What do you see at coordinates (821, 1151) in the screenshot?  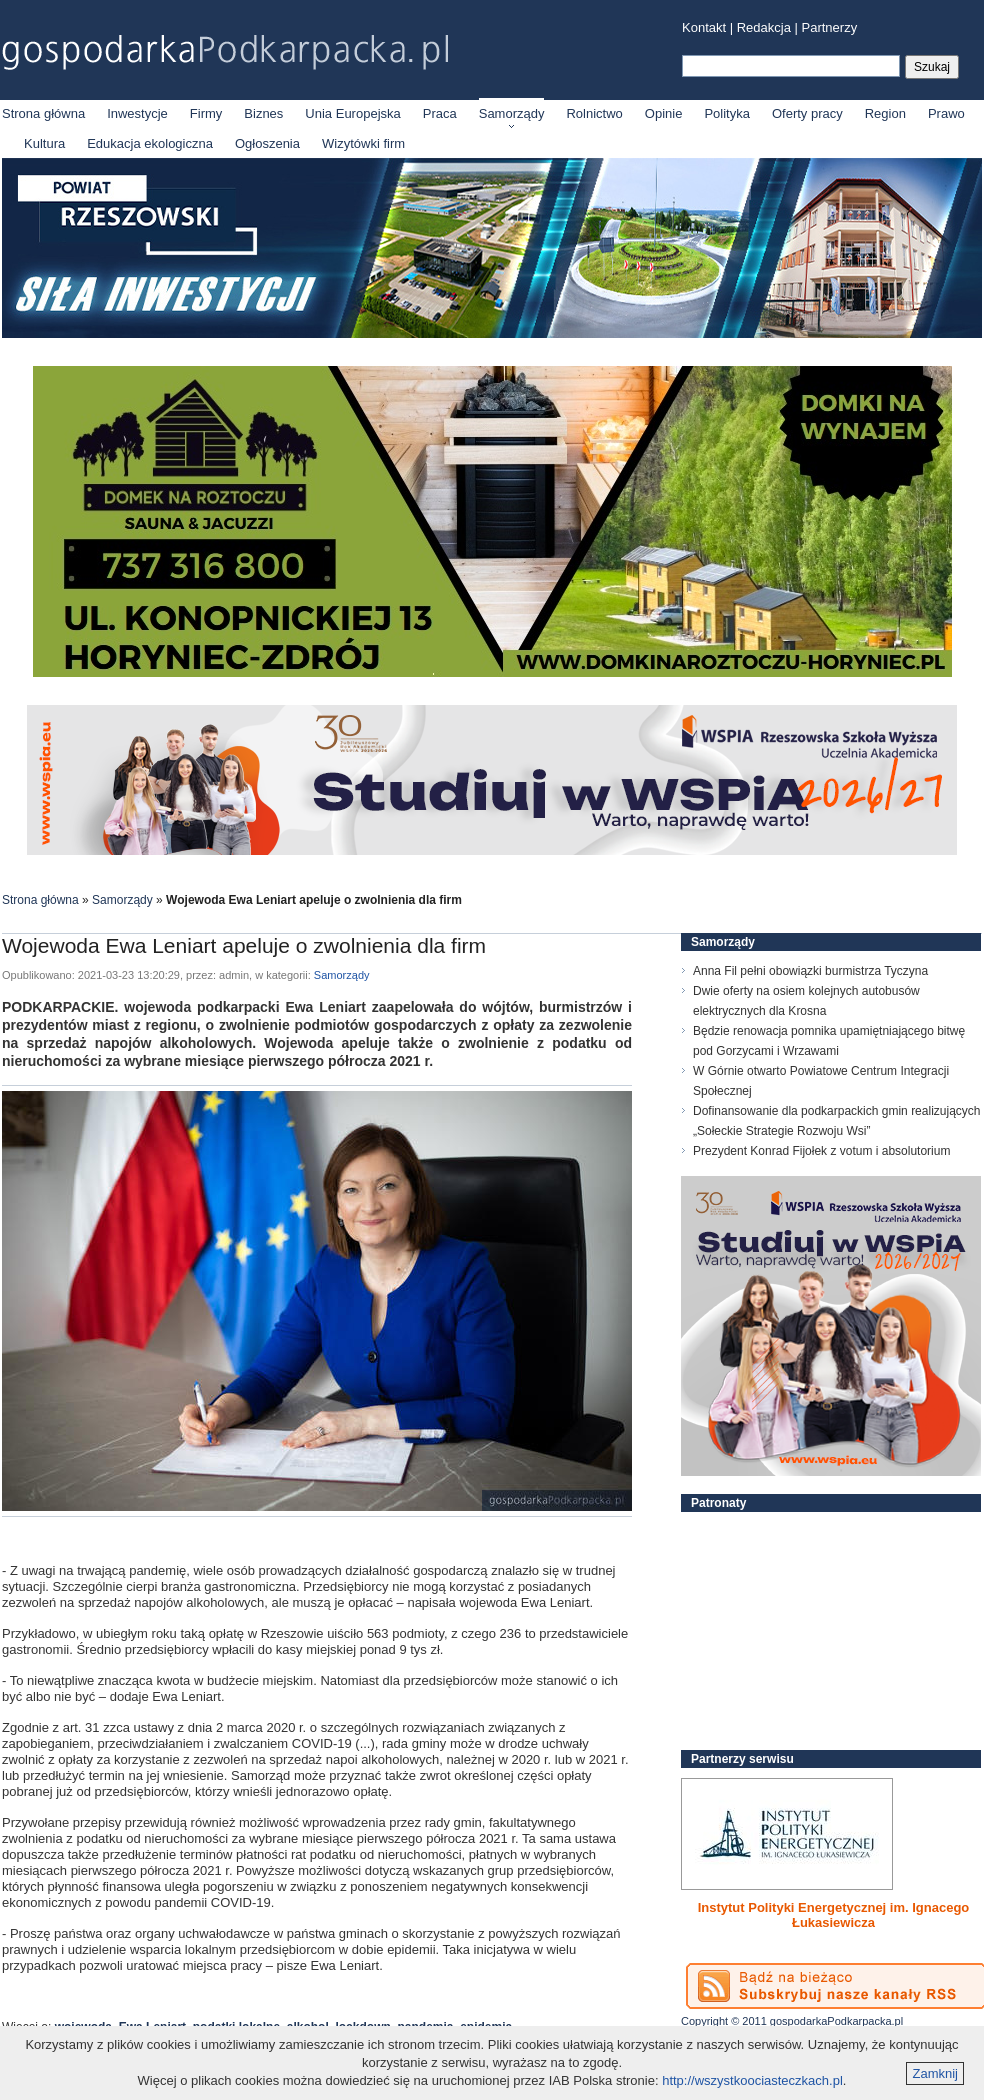 I see `Prezydent Konrad Fijołek z votum i absolutorium` at bounding box center [821, 1151].